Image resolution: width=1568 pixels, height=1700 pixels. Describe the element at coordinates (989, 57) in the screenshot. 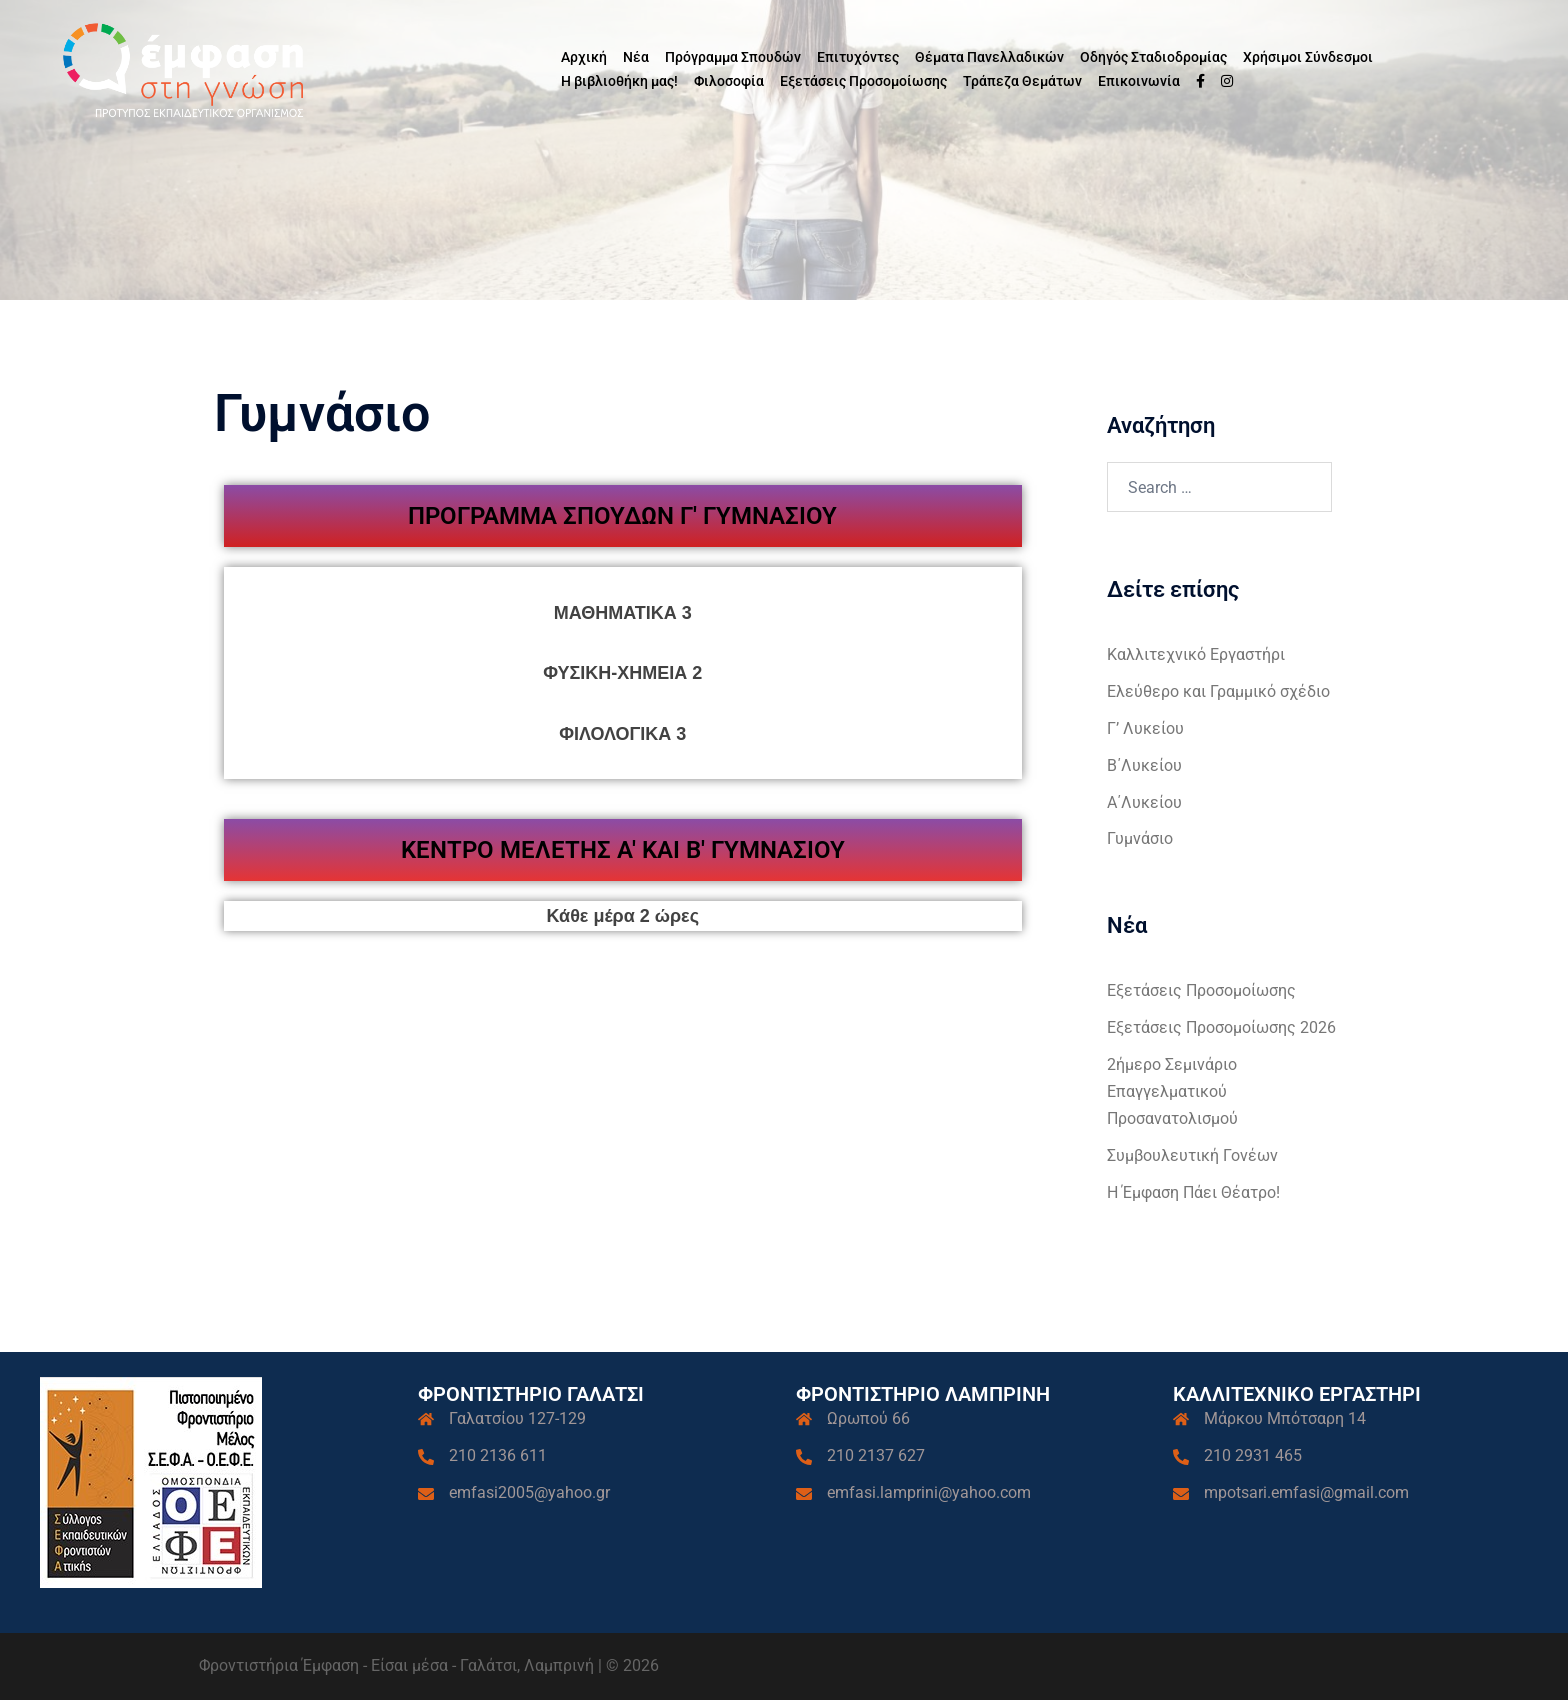

I see `Θέματα Πανελλαδικών` at that location.